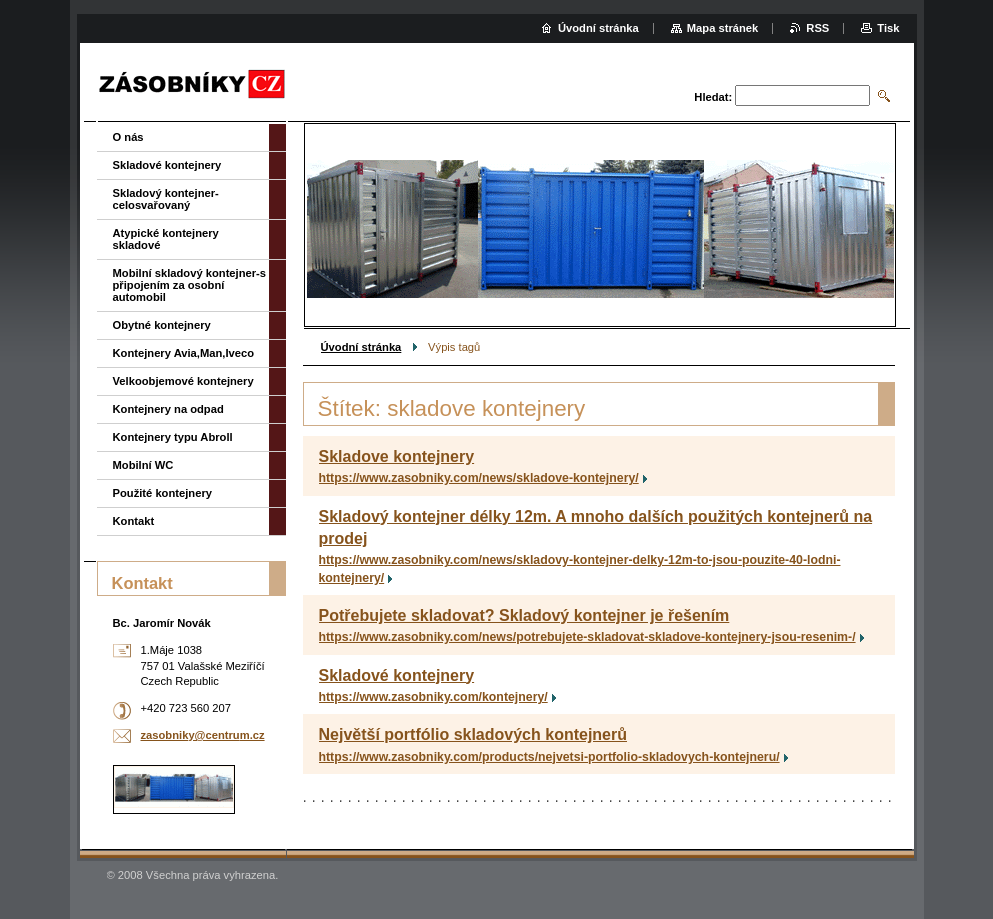  I want to click on Kontakt, so click(134, 521).